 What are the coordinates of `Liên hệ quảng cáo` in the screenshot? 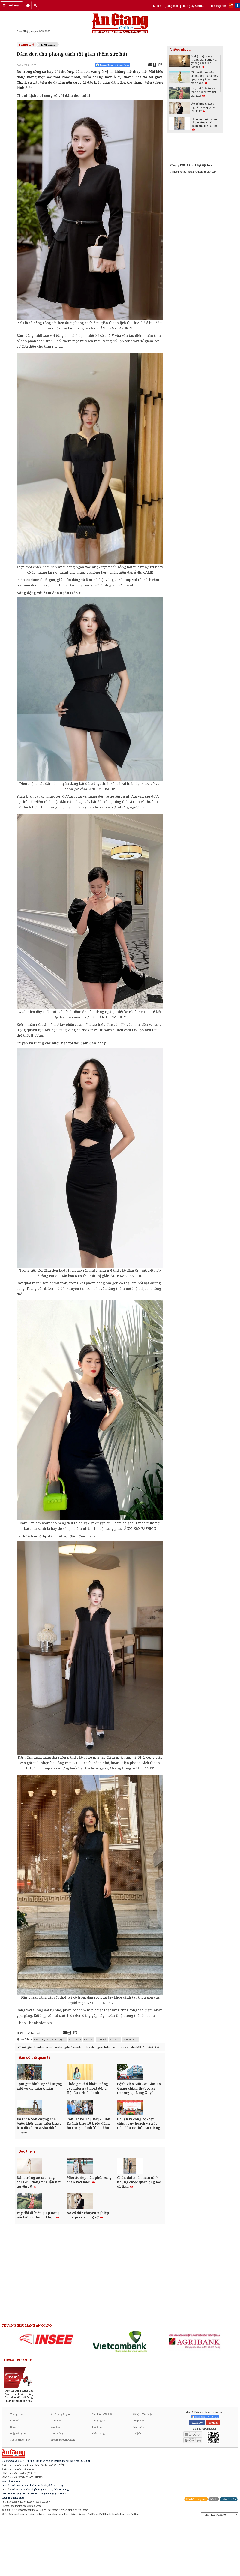 It's located at (165, 6).